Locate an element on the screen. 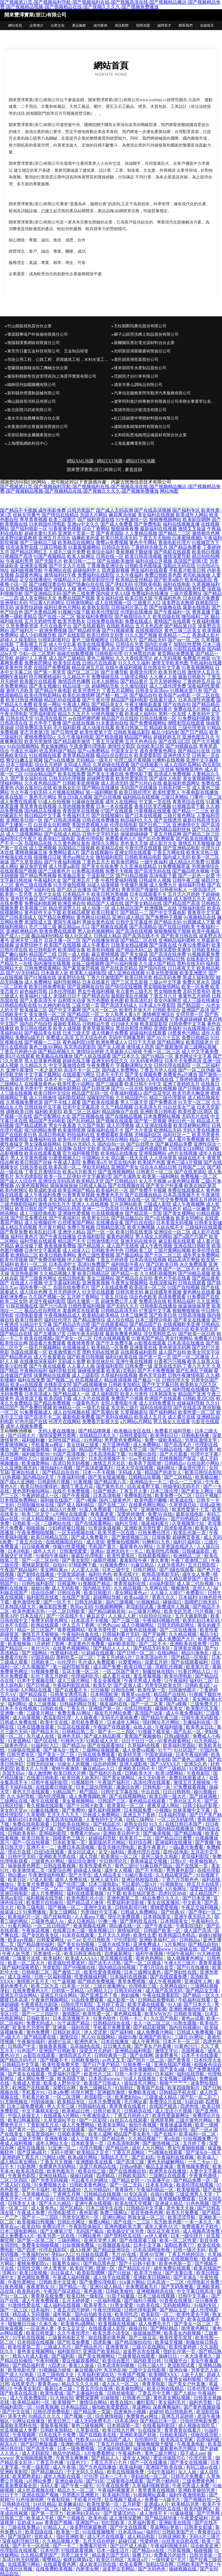 The width and height of the screenshot is (222, 2576). 国产成人福利精品 is located at coordinates (76, 1504).